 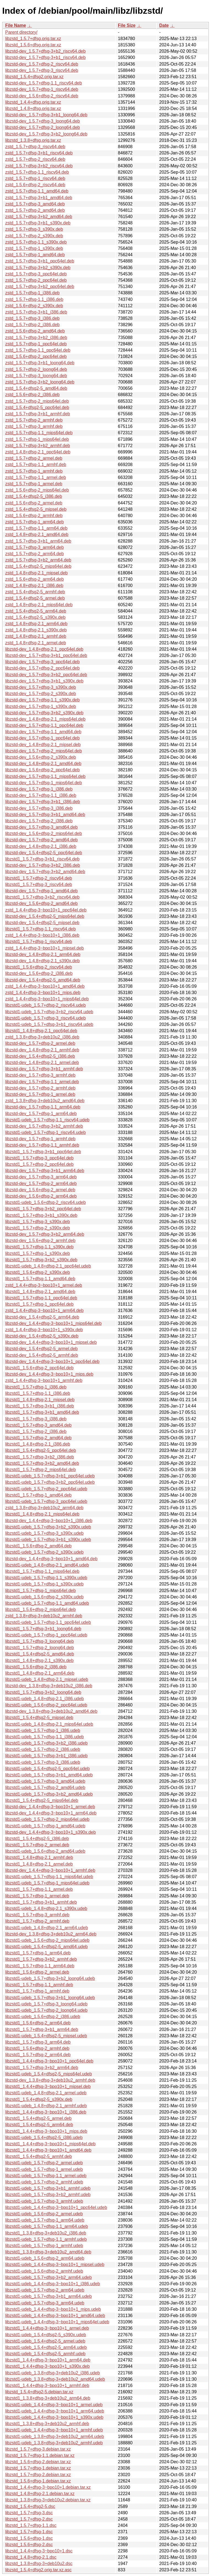 What do you see at coordinates (41, 839) in the screenshot?
I see `libzstd-dev_1.5.7+dfsg-2_amd64.deb` at bounding box center [41, 839].